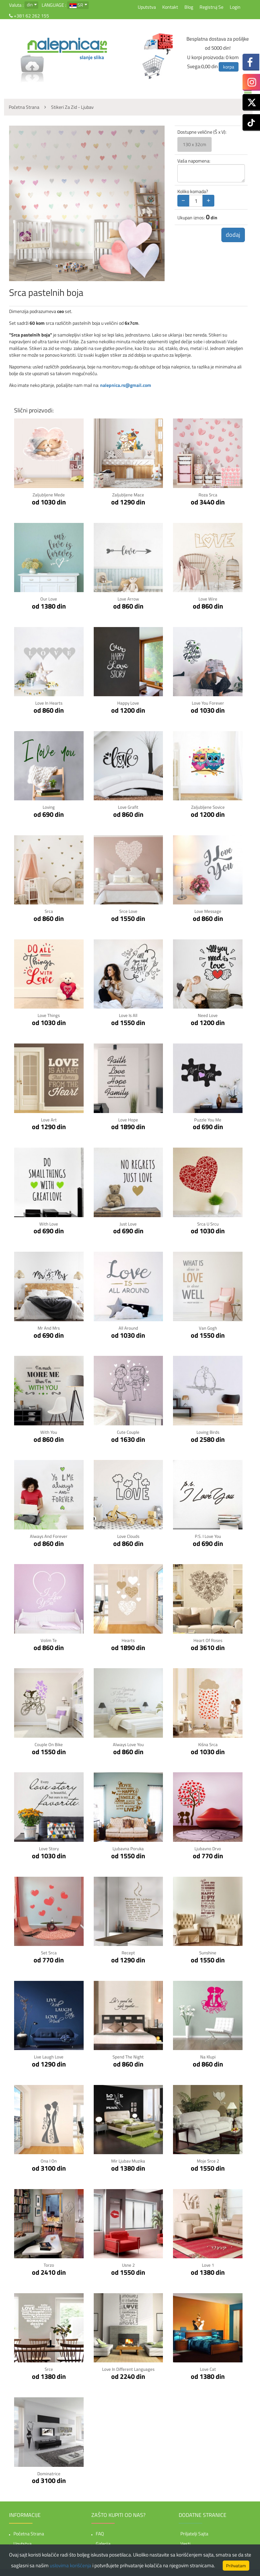 Image resolution: width=260 pixels, height=2576 pixels. What do you see at coordinates (128, 806) in the screenshot?
I see `Love Grafit` at bounding box center [128, 806].